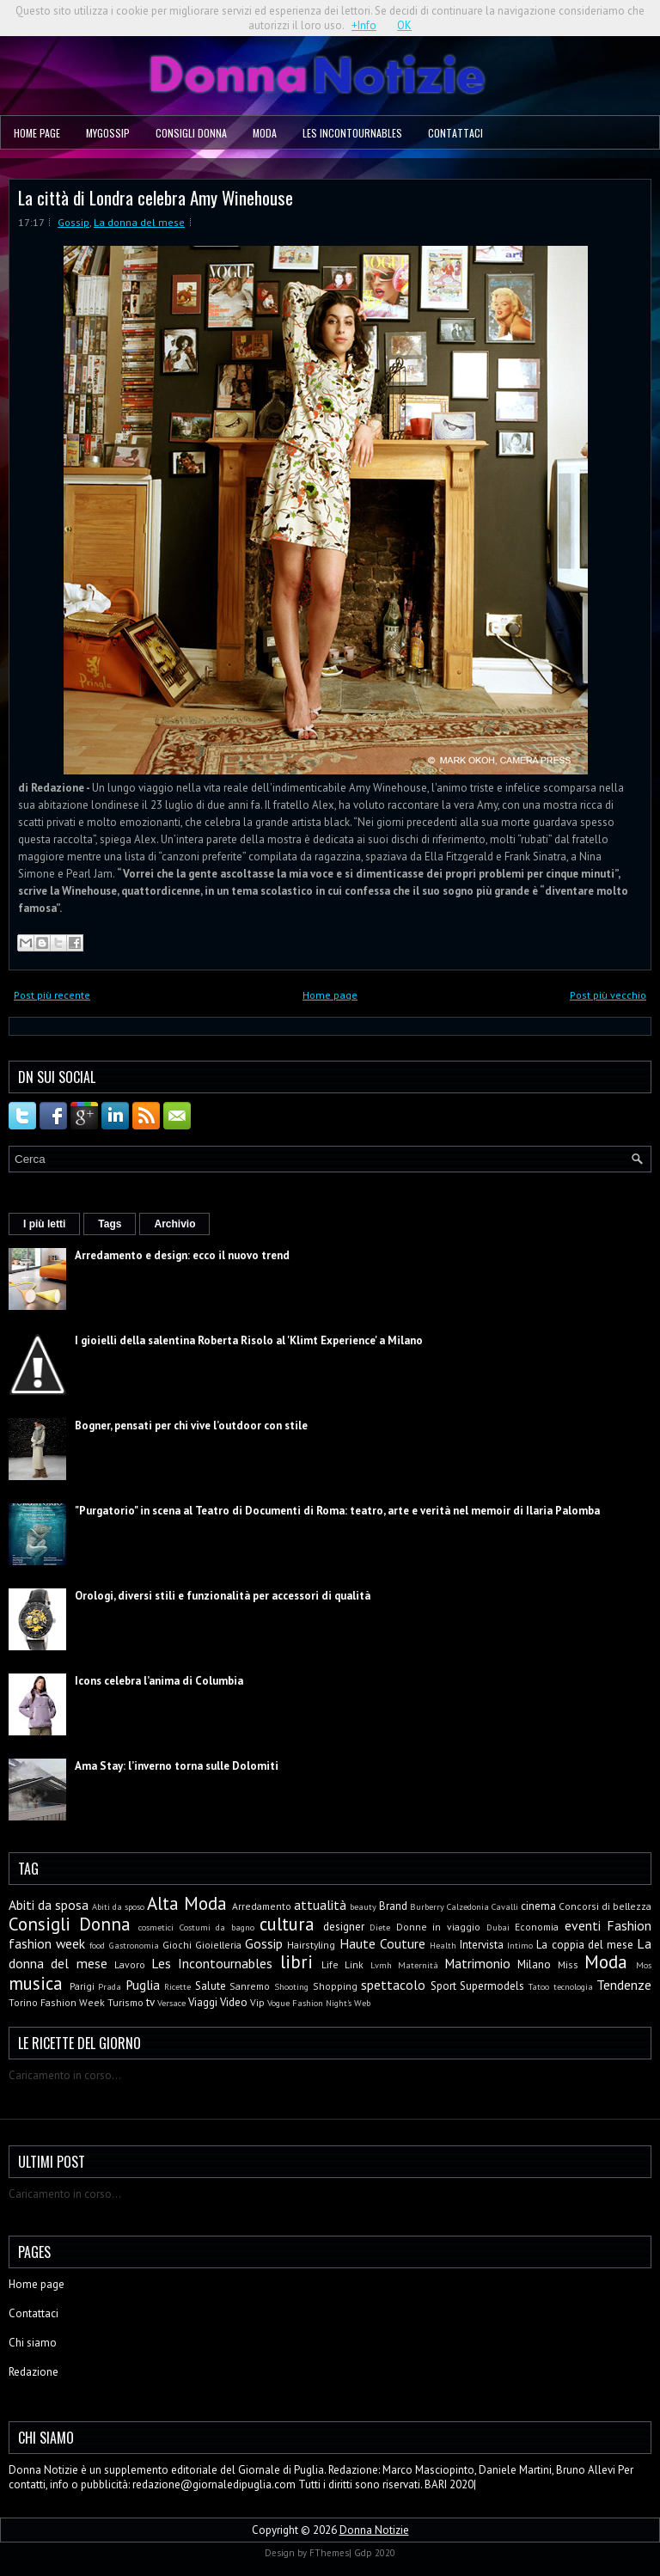  Describe the element at coordinates (134, 1945) in the screenshot. I see `Gastronomia` at that location.